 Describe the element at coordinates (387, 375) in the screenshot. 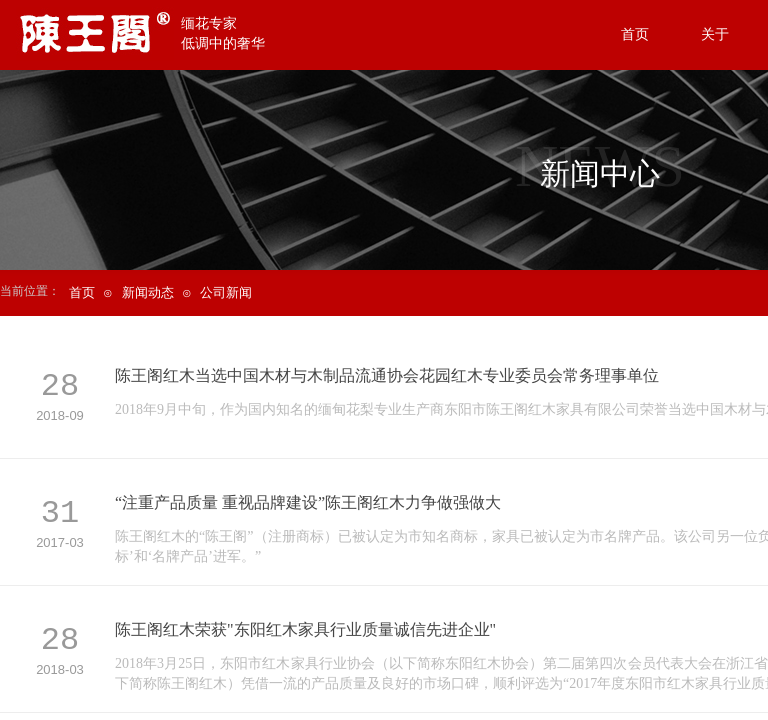

I see `陈王阁红木当选中国木材与木制品流通协会花园红木专业委员会常务理事单位` at that location.